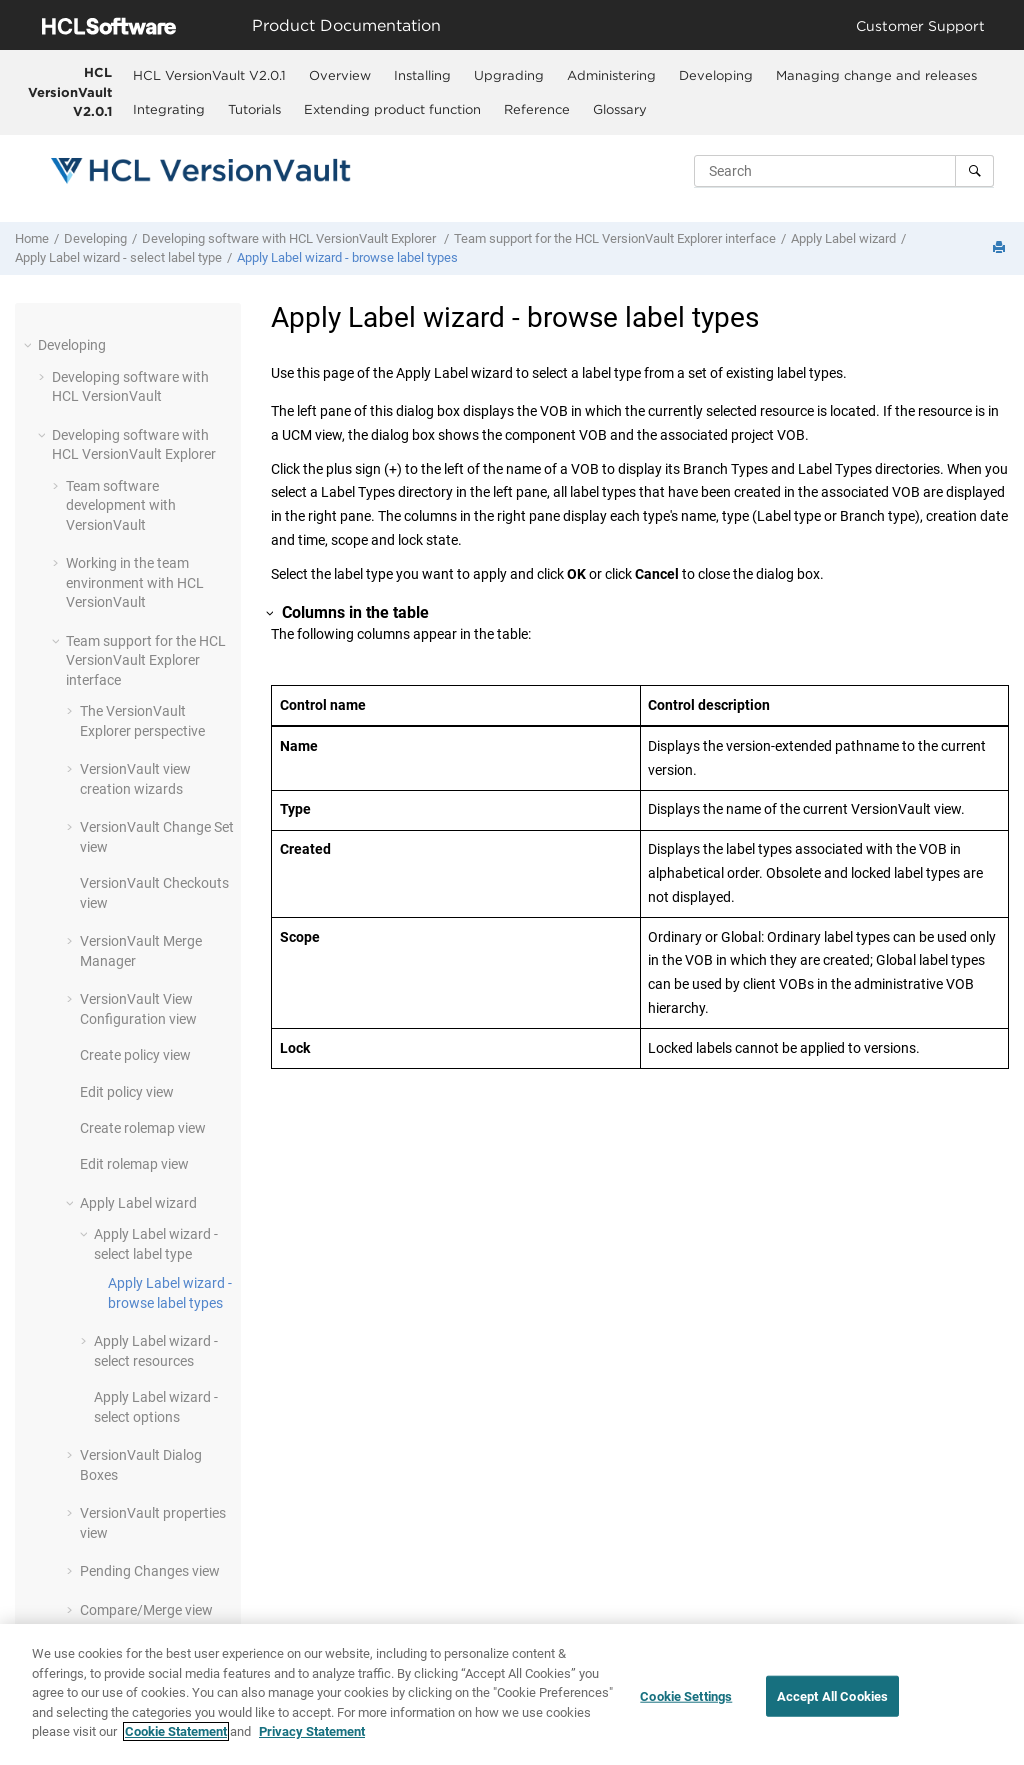 This screenshot has height=1765, width=1024. I want to click on Upgrading, so click(509, 75).